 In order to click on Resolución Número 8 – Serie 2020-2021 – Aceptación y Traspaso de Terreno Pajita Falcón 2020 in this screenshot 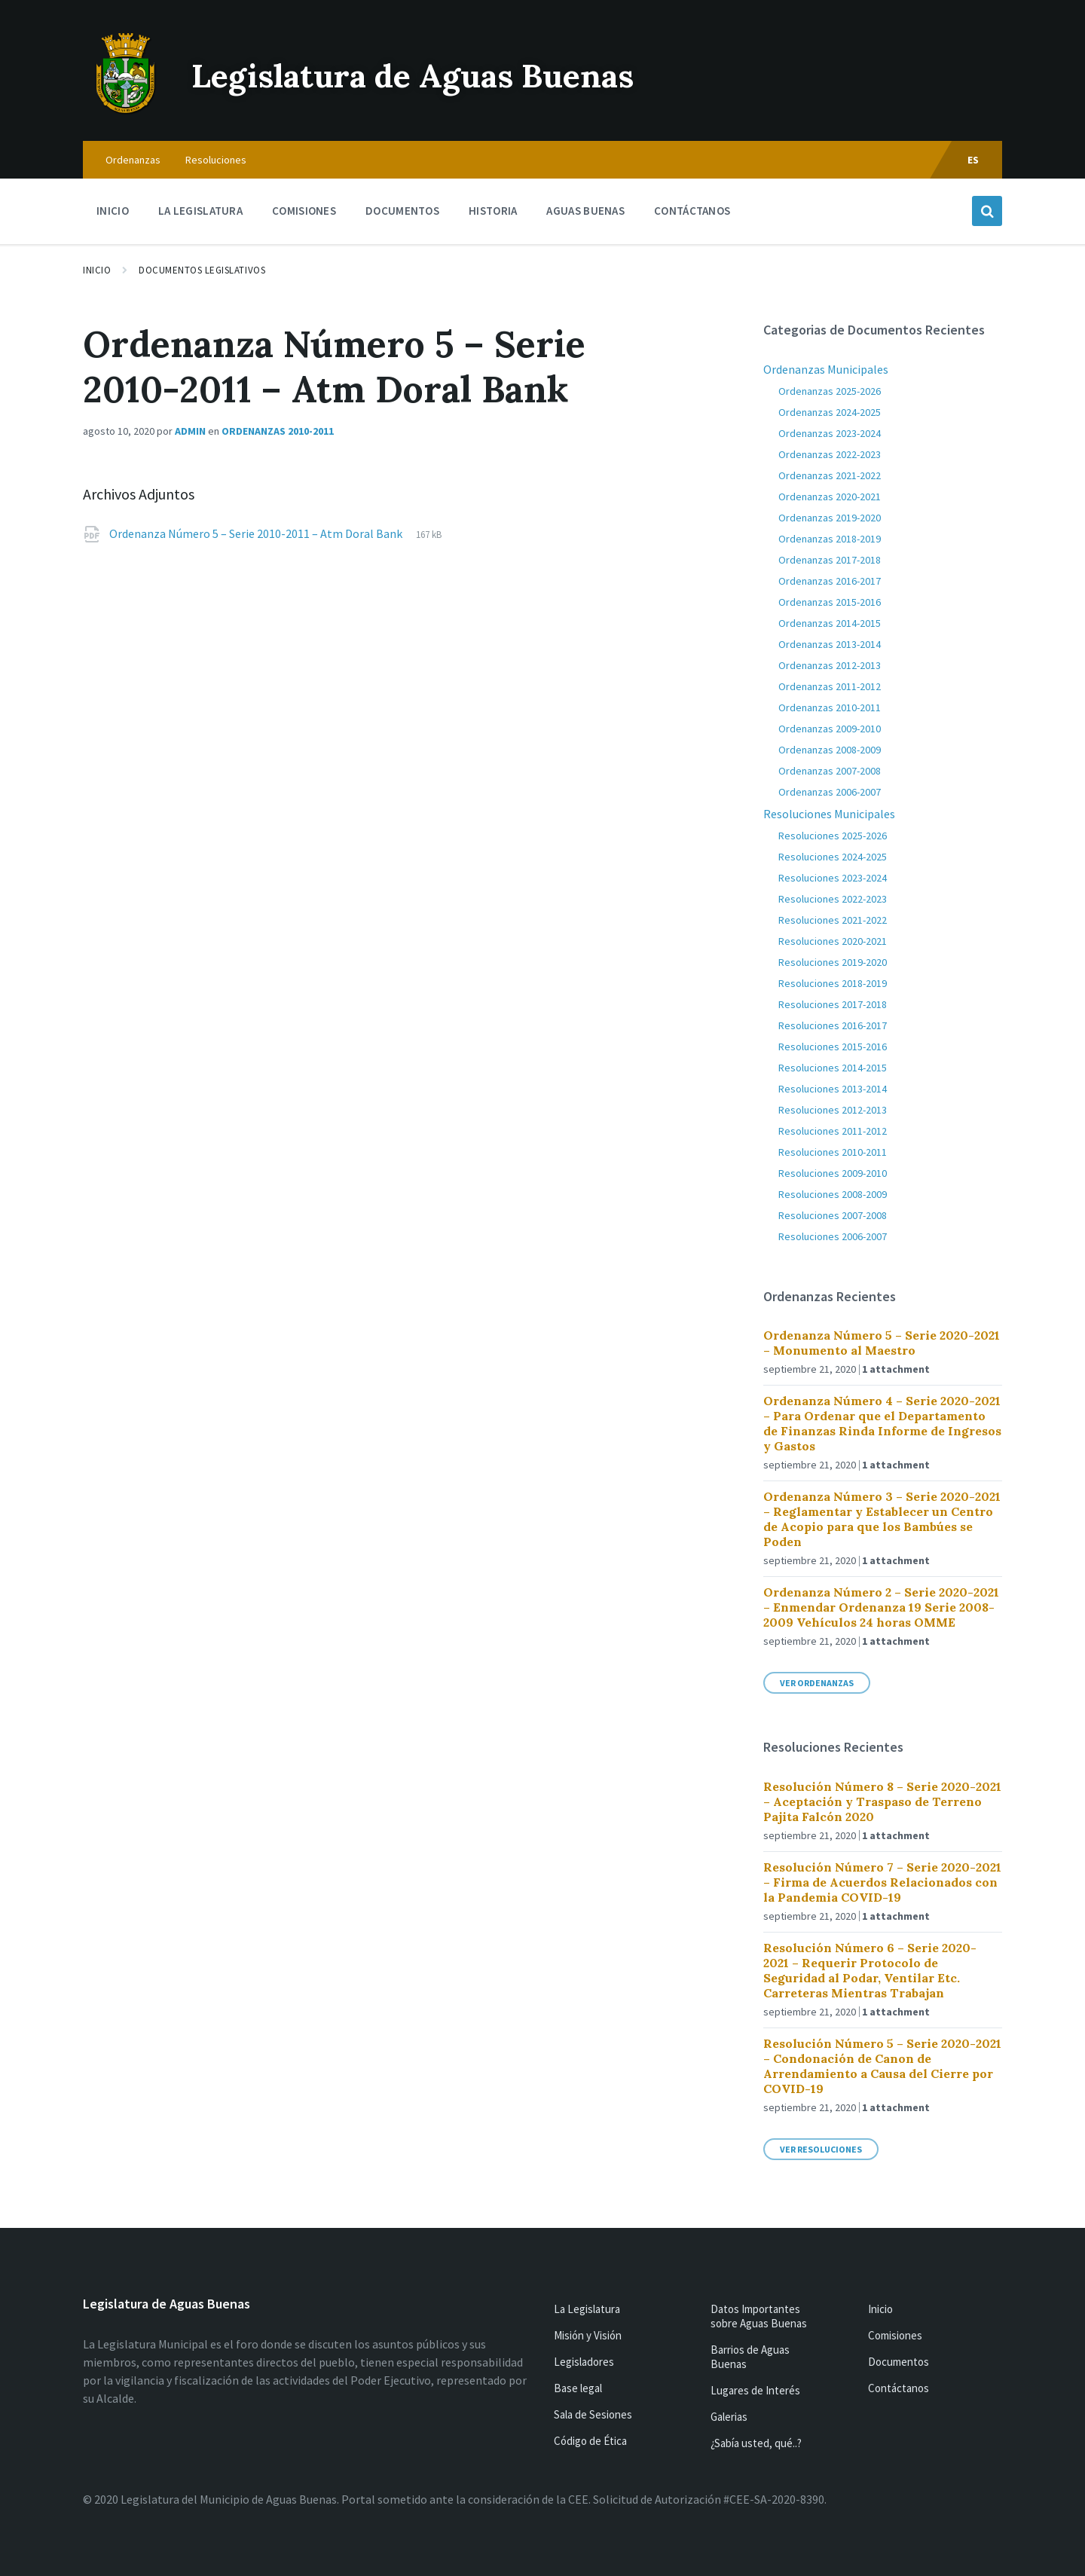, I will do `click(882, 1801)`.